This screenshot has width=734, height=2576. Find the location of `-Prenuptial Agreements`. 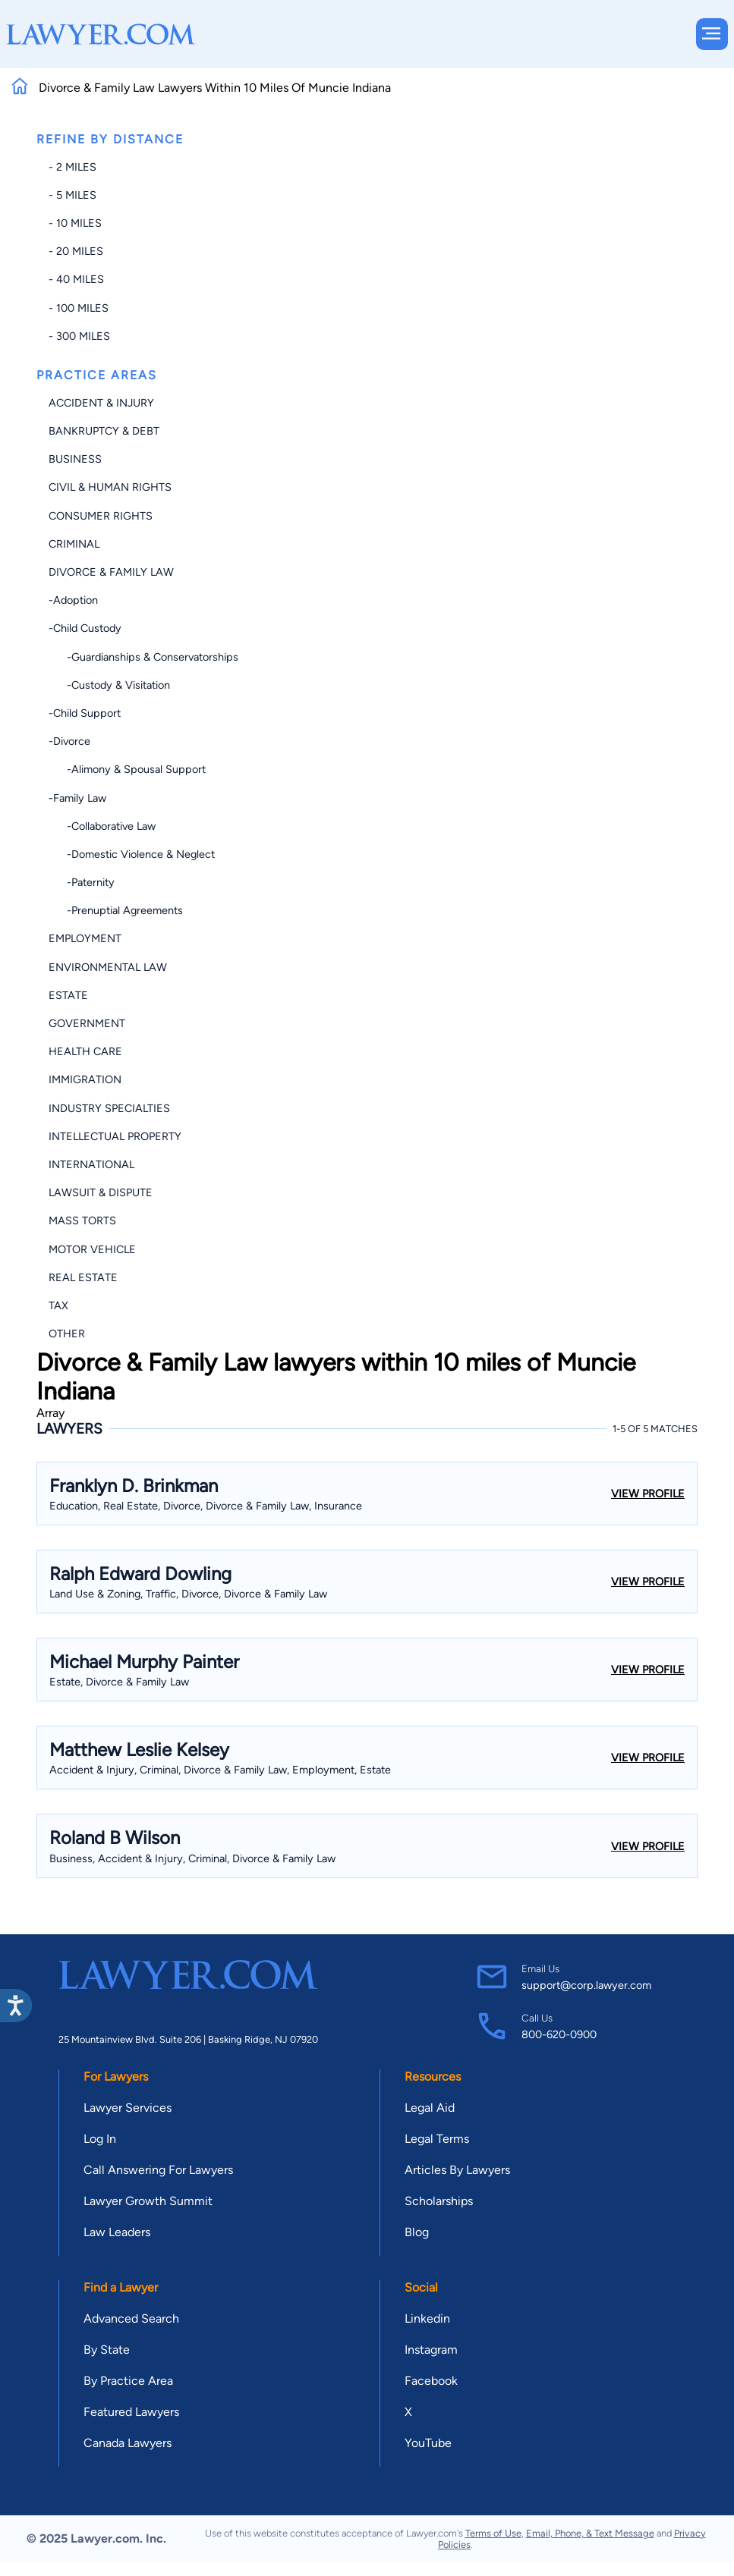

-Prenuptial Agreements is located at coordinates (116, 910).